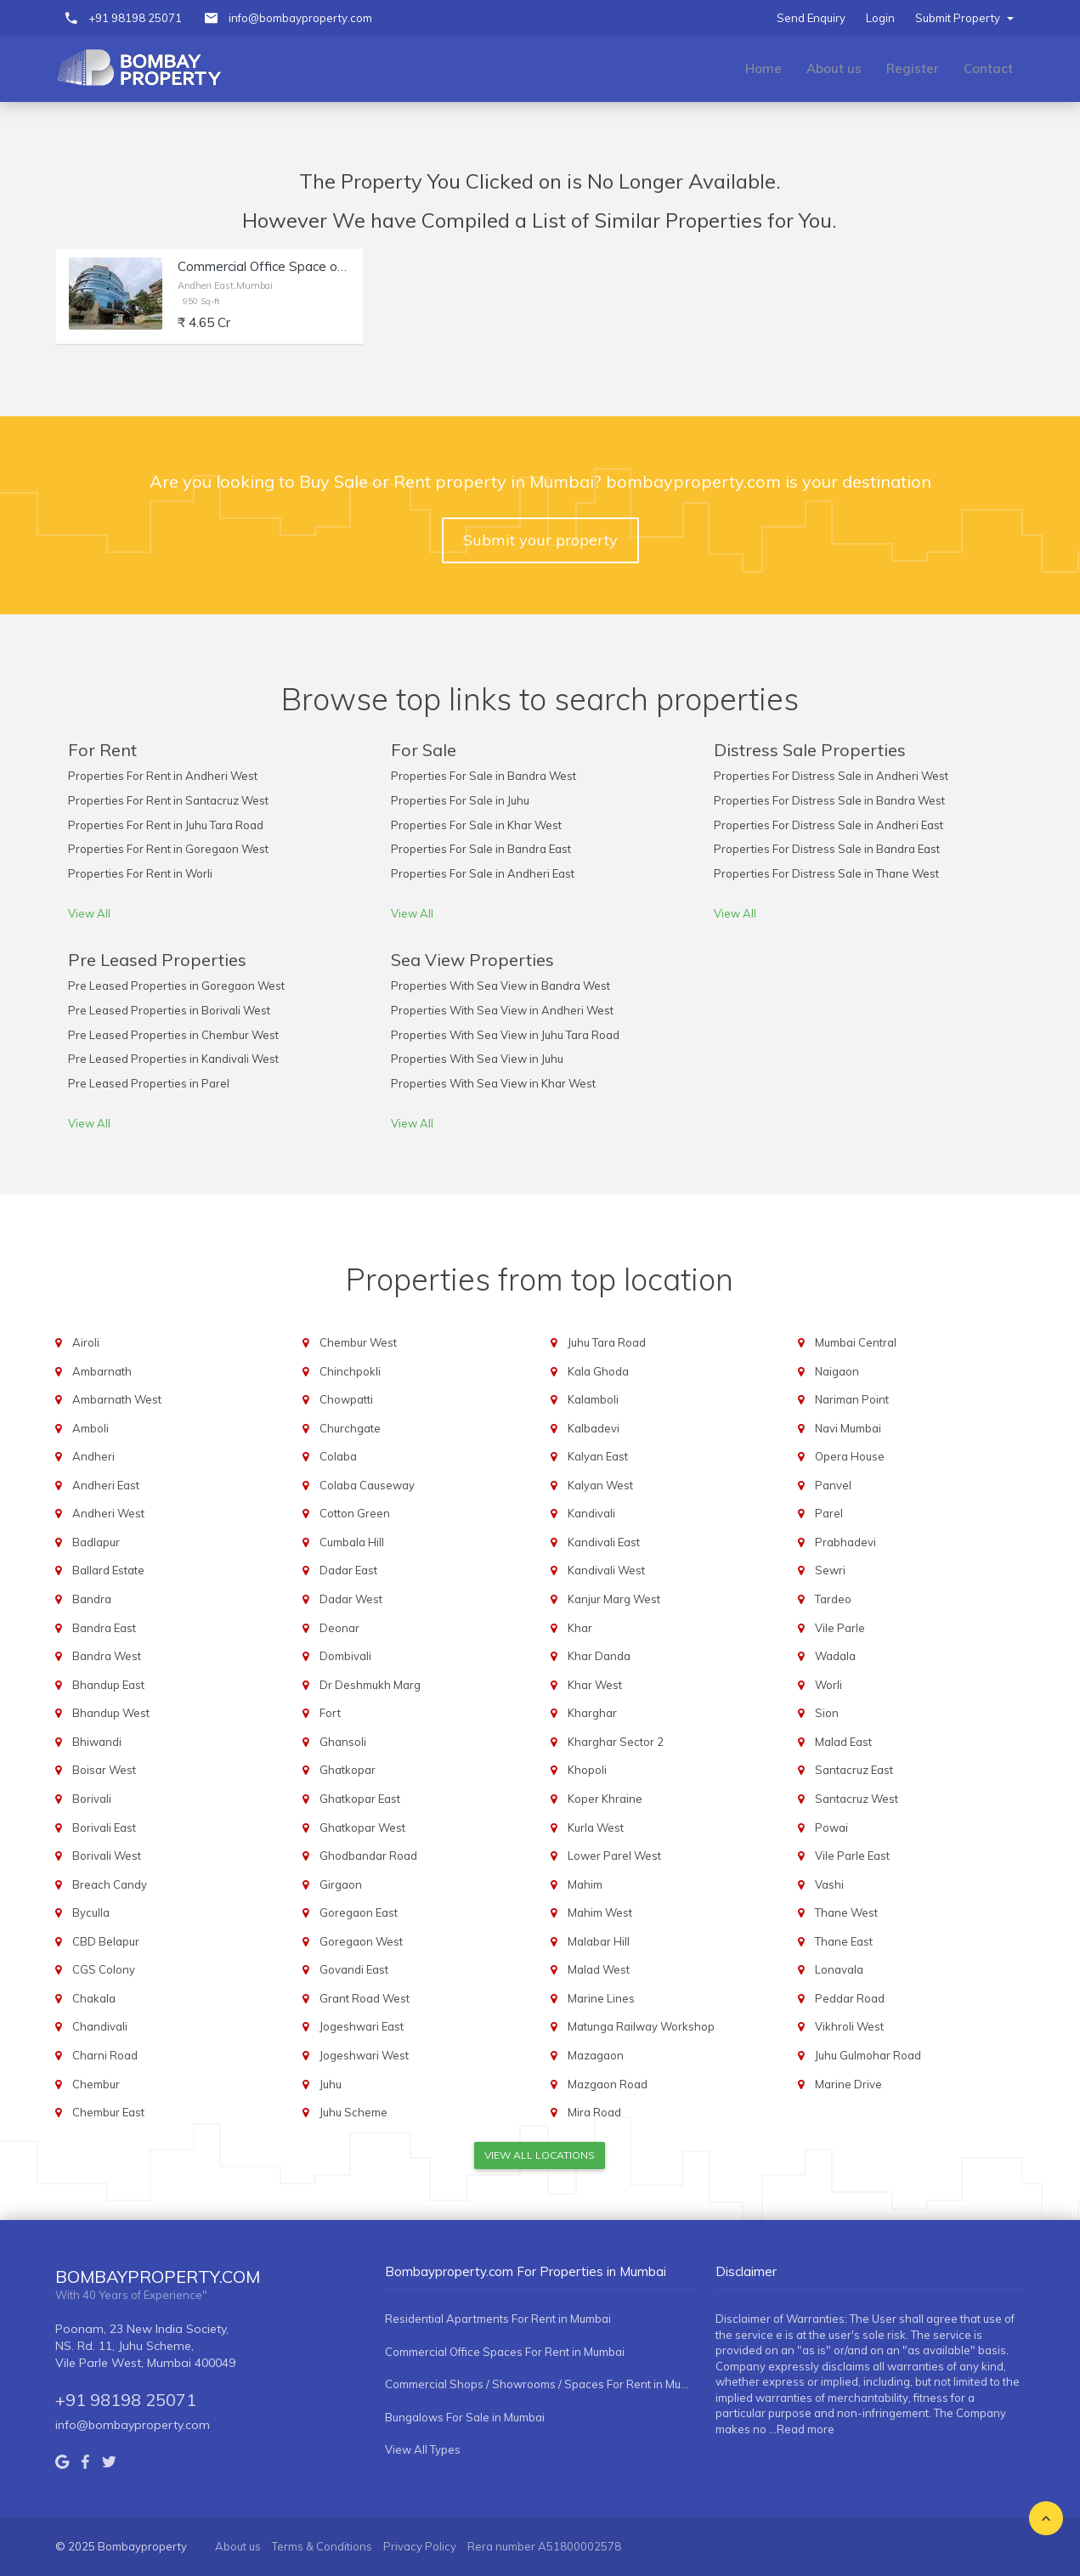  Describe the element at coordinates (828, 1685) in the screenshot. I see `Worli` at that location.